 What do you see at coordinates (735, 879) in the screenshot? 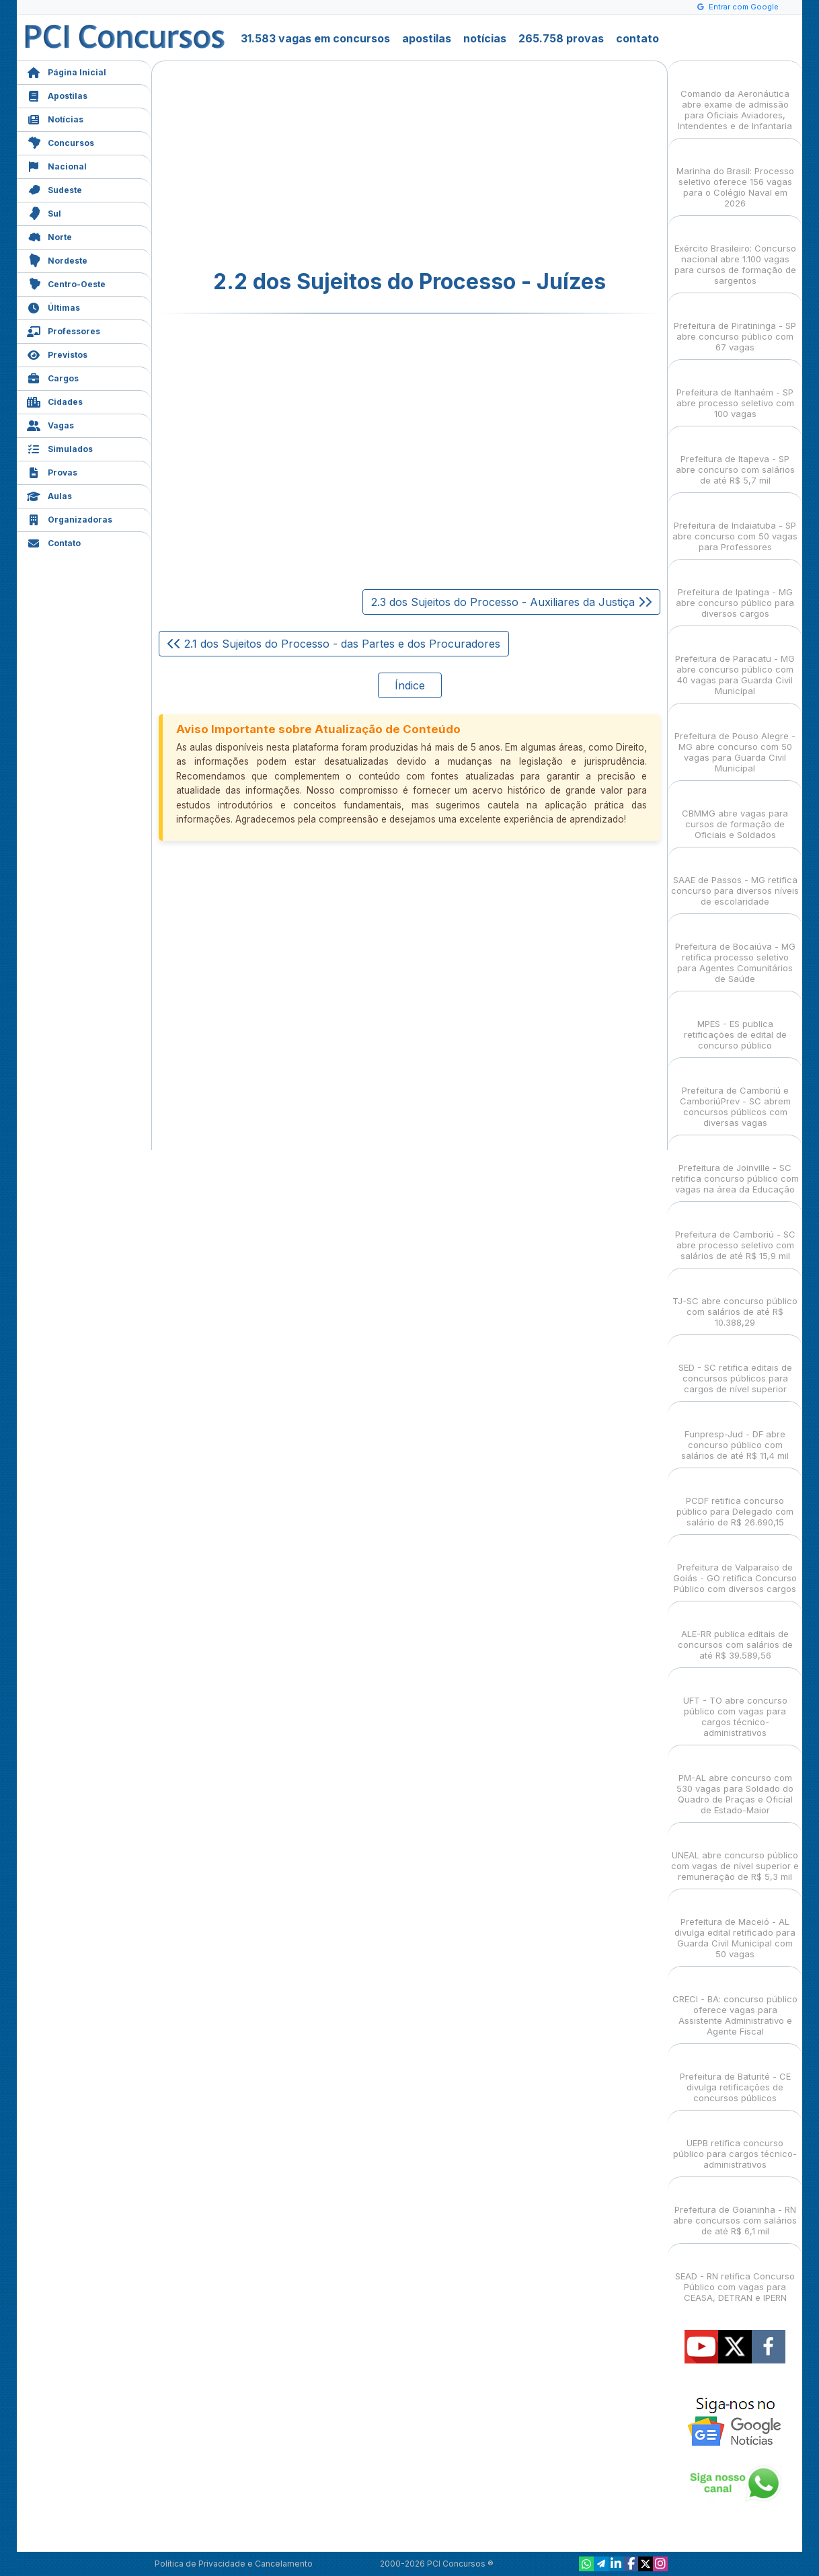
I see `SAAE de Passos - MG retifica concurso para diversos níveis de escolaridade` at bounding box center [735, 879].